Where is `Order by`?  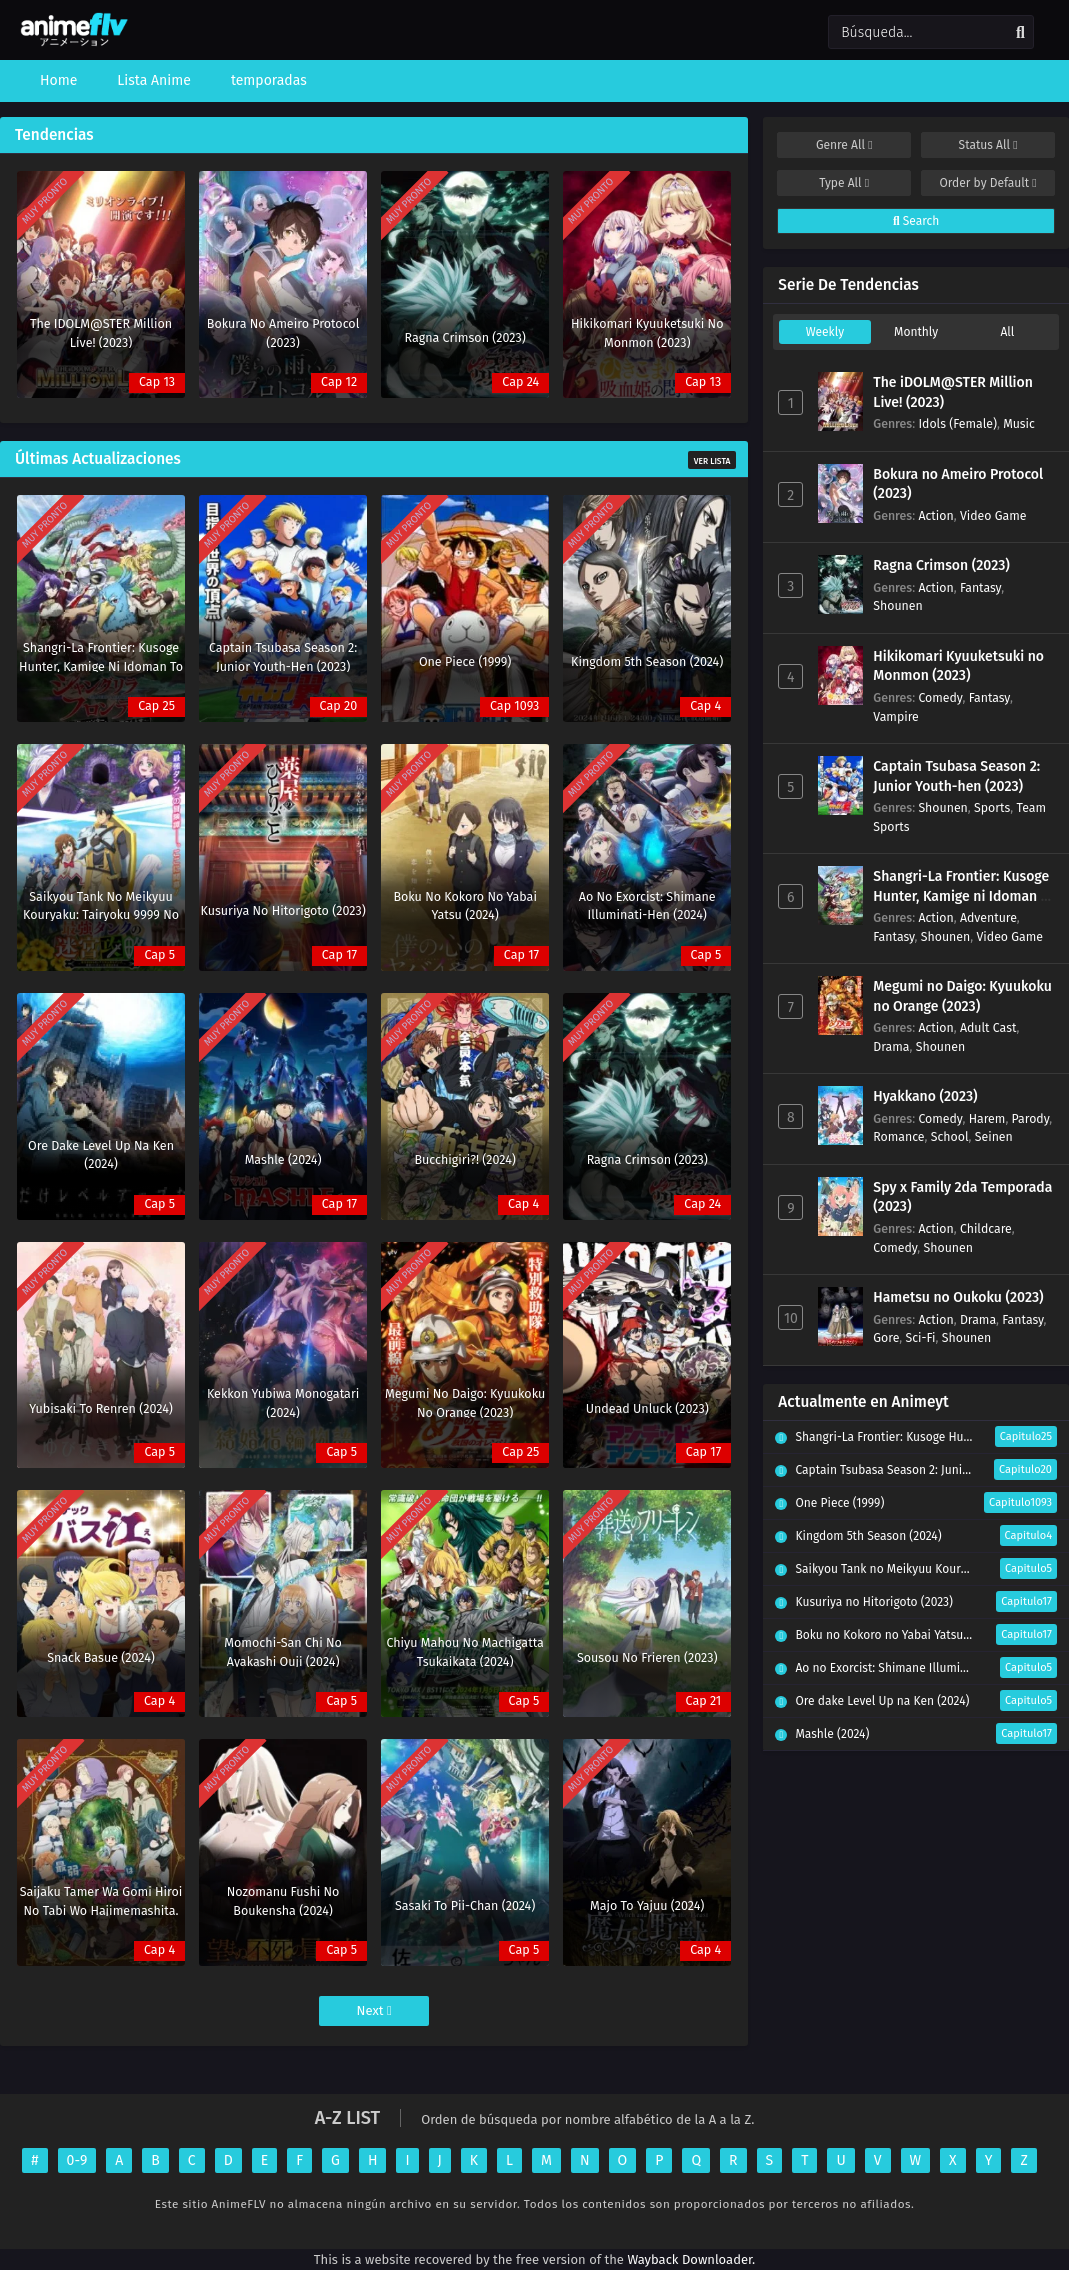
Order by is located at coordinates (987, 183).